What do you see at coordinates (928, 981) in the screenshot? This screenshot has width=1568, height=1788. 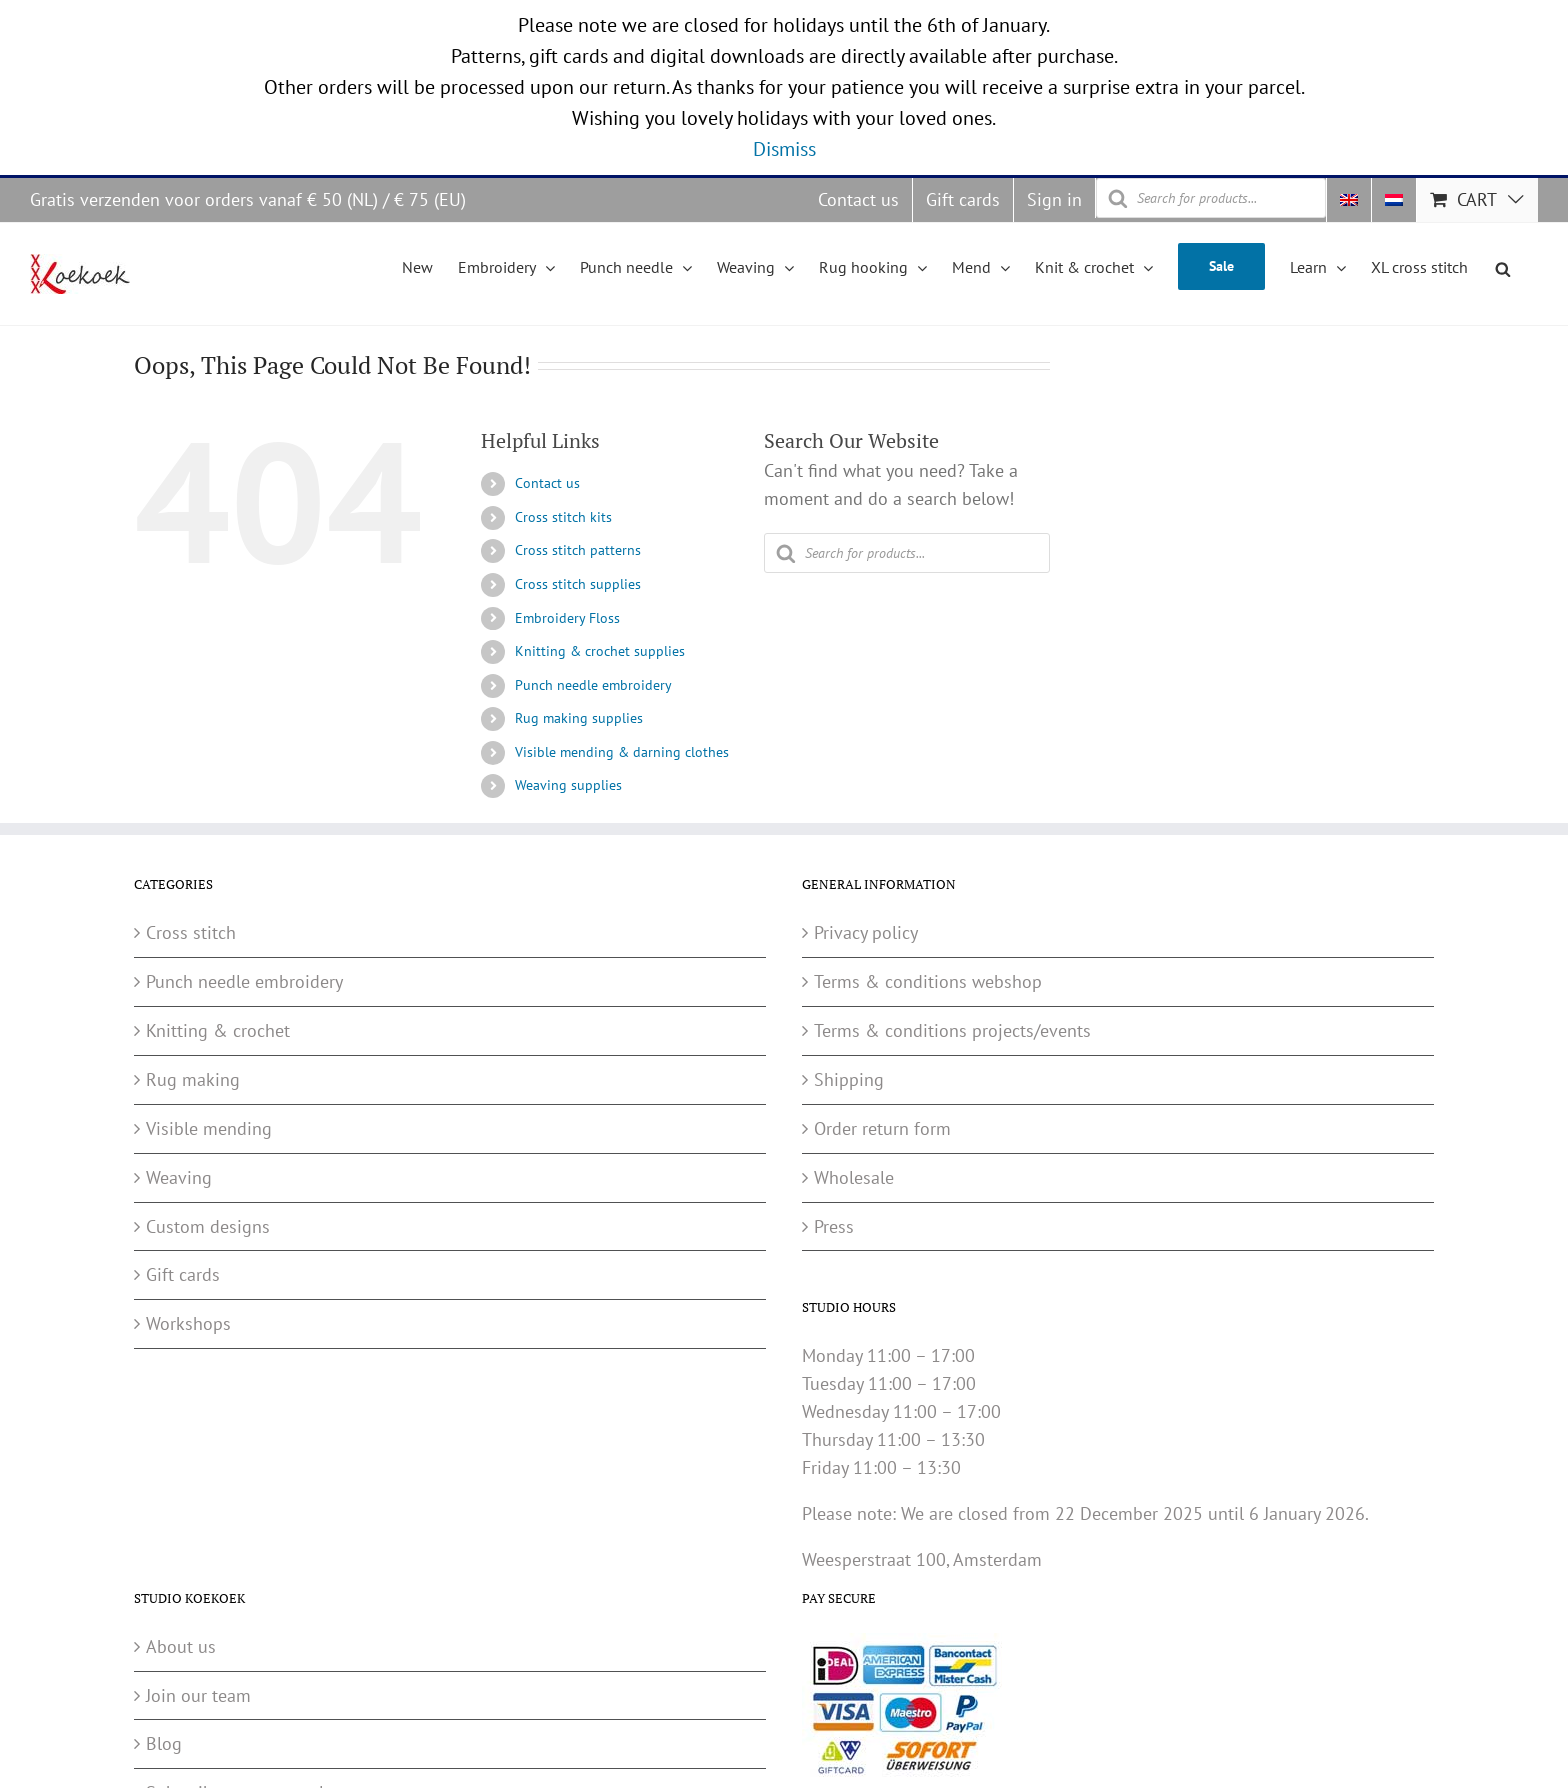 I see `Terms & conditions webshop` at bounding box center [928, 981].